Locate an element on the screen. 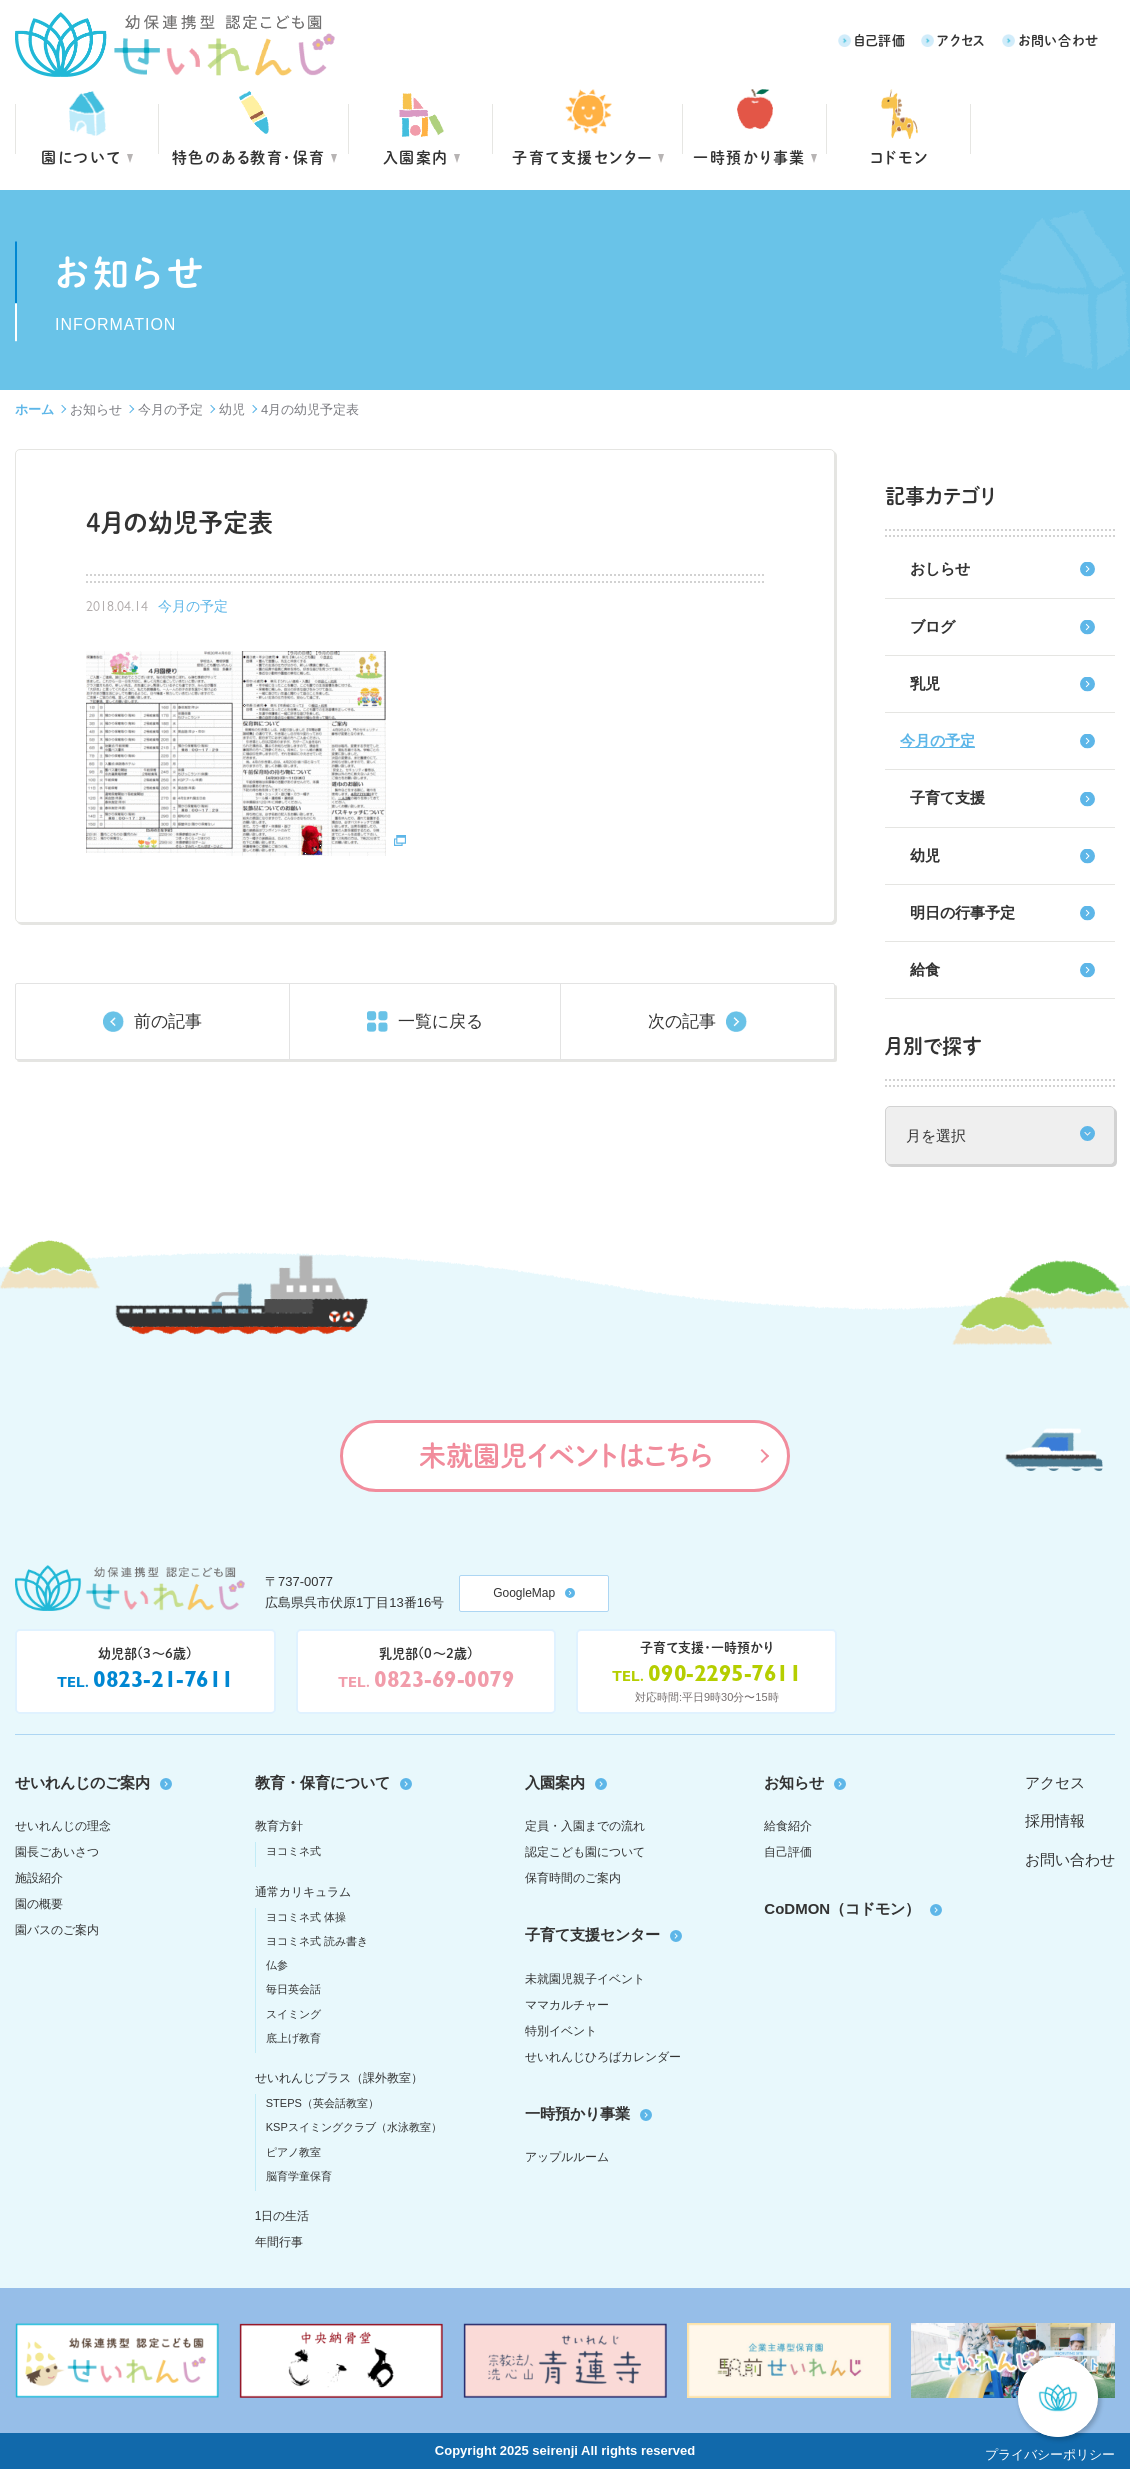 The image size is (1130, 2469). 1日の生活 is located at coordinates (282, 2216).